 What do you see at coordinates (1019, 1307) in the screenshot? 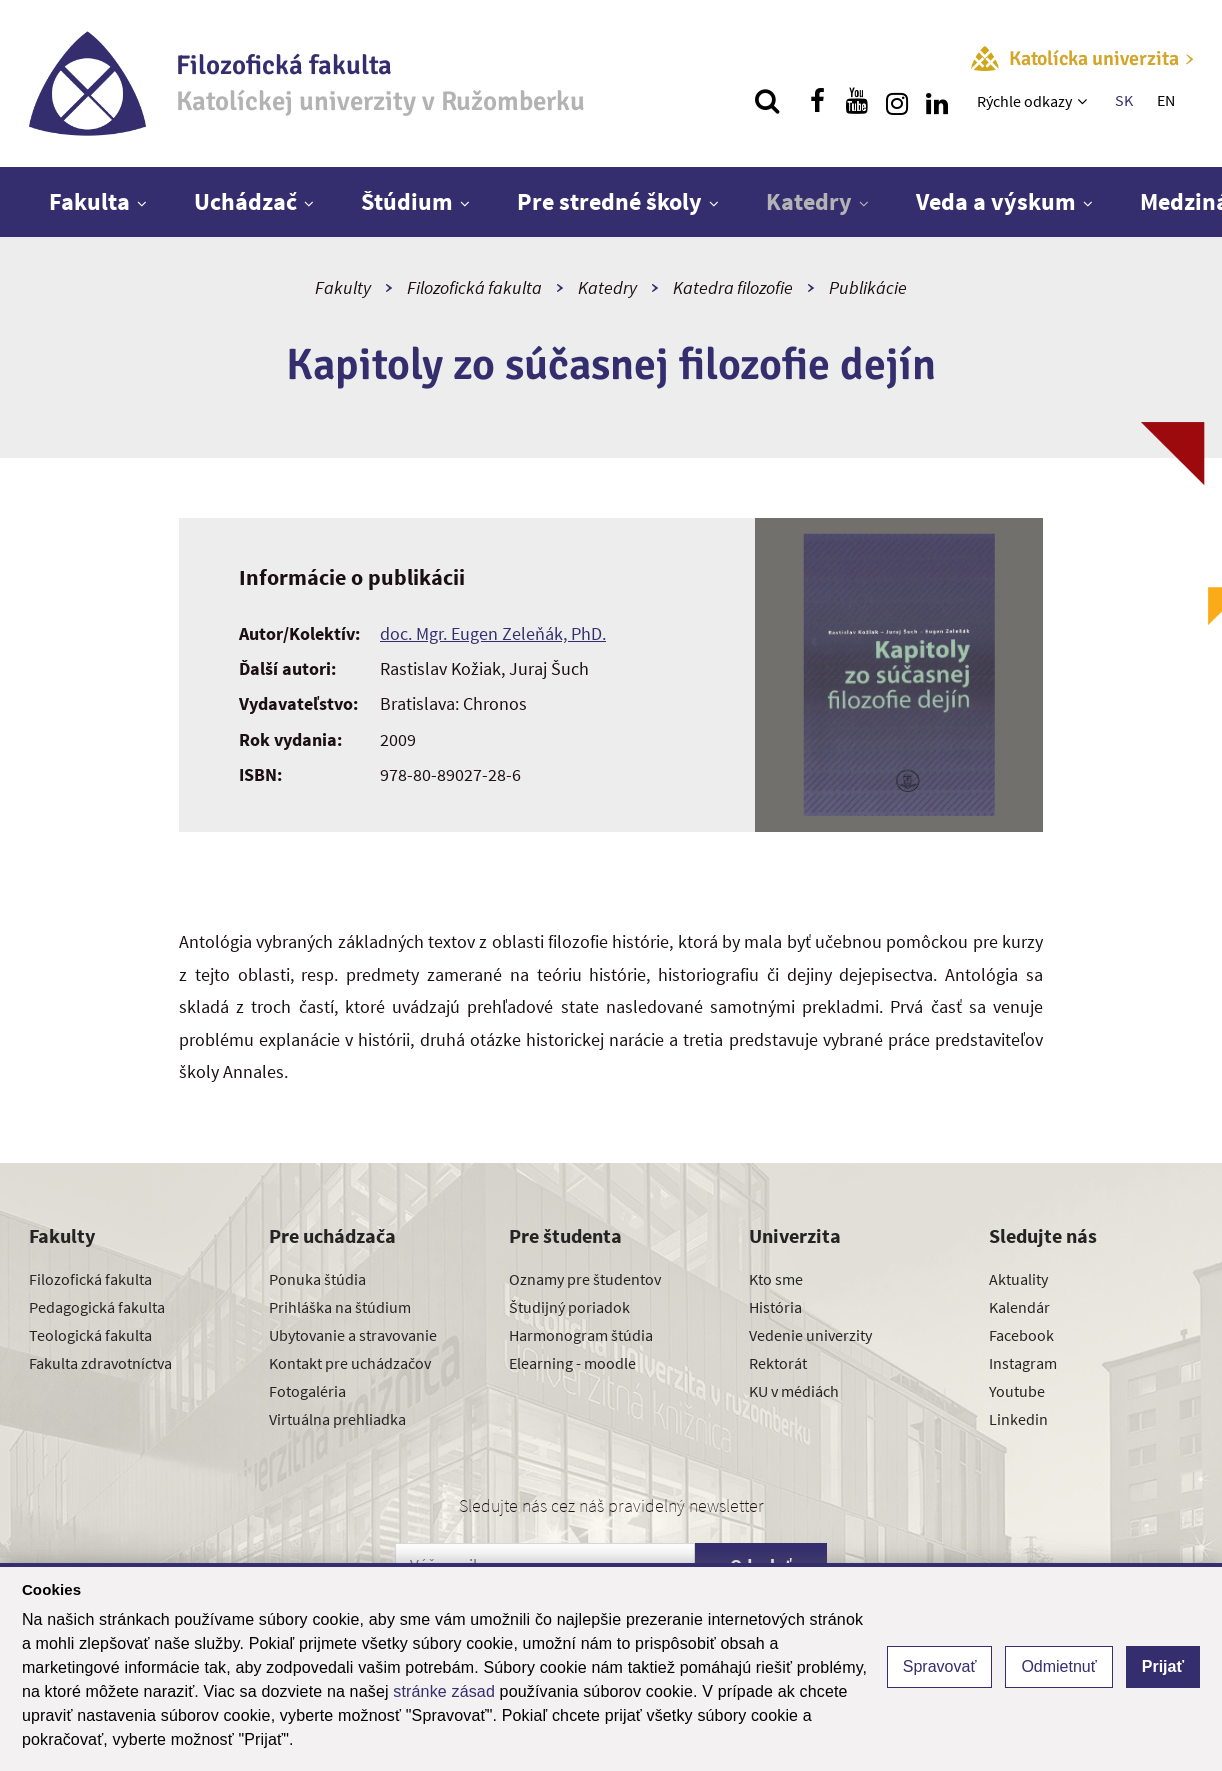
I see `Kalendár` at bounding box center [1019, 1307].